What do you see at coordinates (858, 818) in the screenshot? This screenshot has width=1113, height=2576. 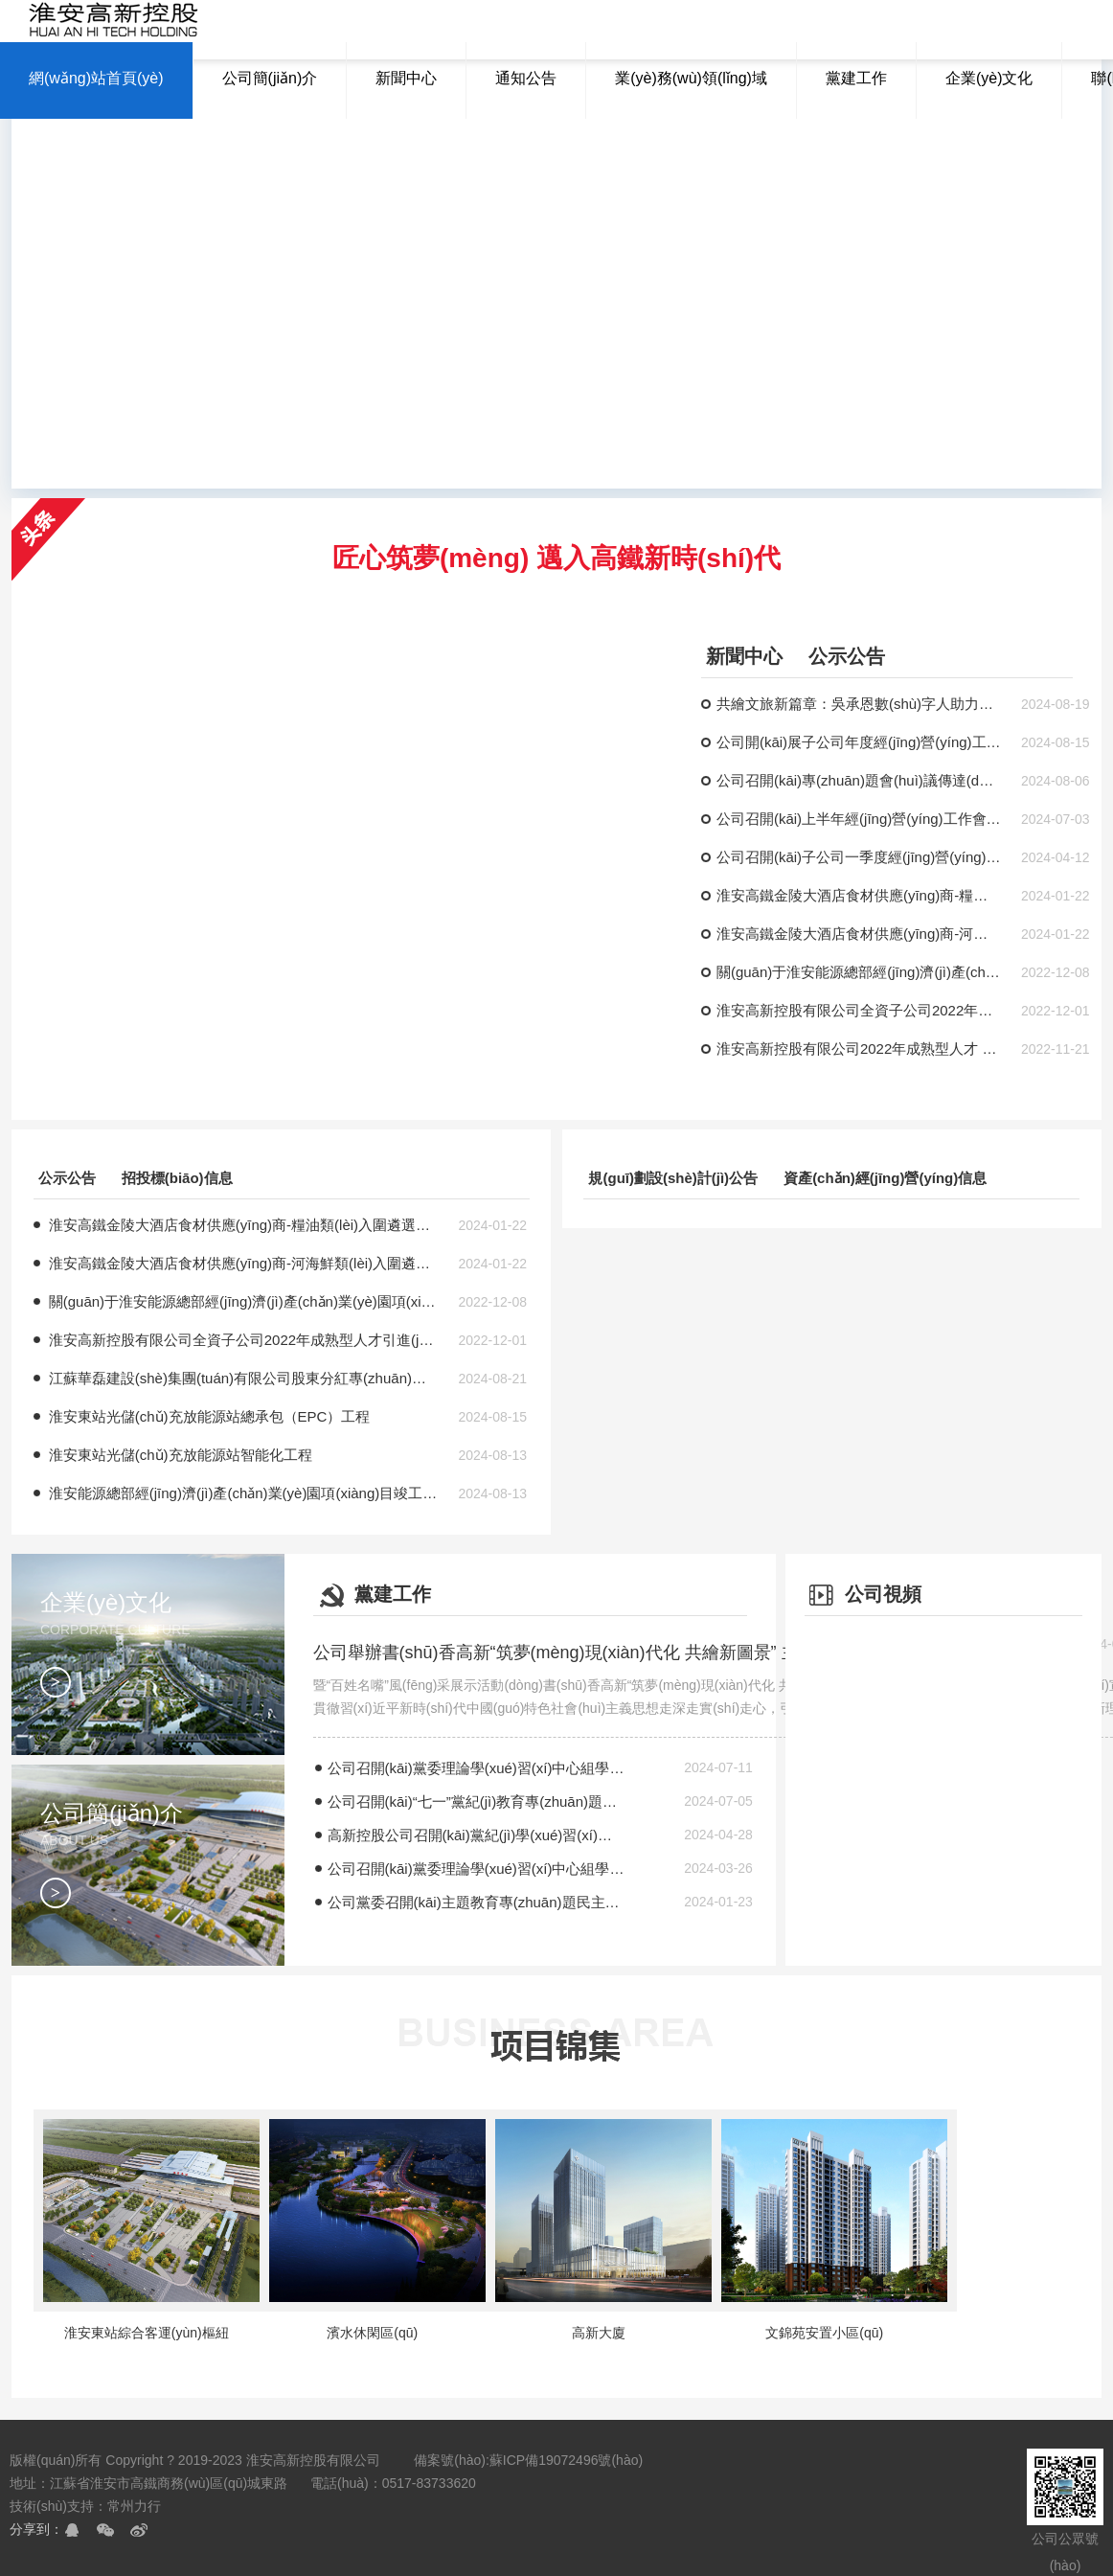 I see `公司召開(kāi)上半年經(jīng)營(yíng)工作會(huì)議` at bounding box center [858, 818].